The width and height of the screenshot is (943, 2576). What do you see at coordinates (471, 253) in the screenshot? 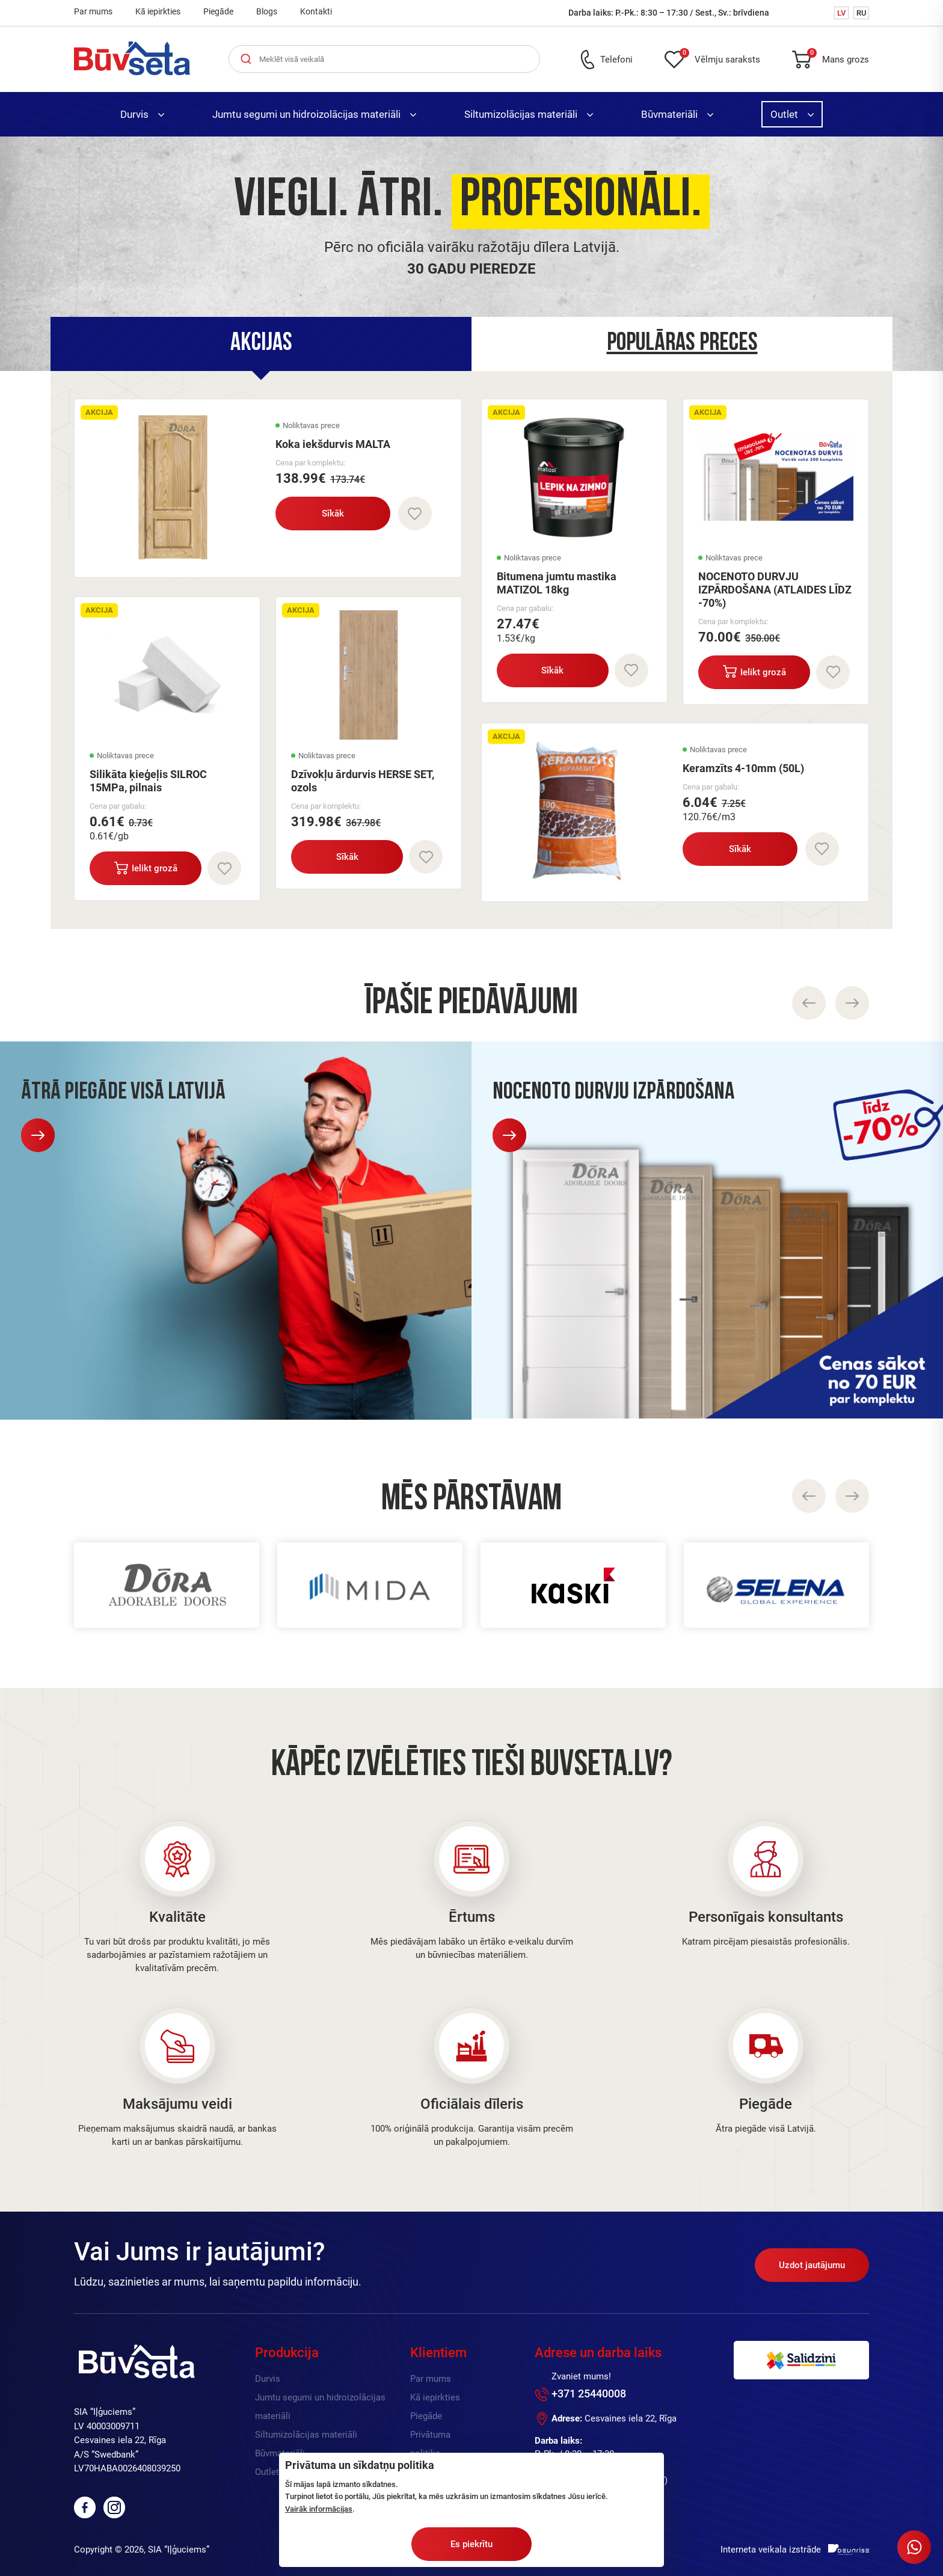
I see `[option]` at bounding box center [471, 253].